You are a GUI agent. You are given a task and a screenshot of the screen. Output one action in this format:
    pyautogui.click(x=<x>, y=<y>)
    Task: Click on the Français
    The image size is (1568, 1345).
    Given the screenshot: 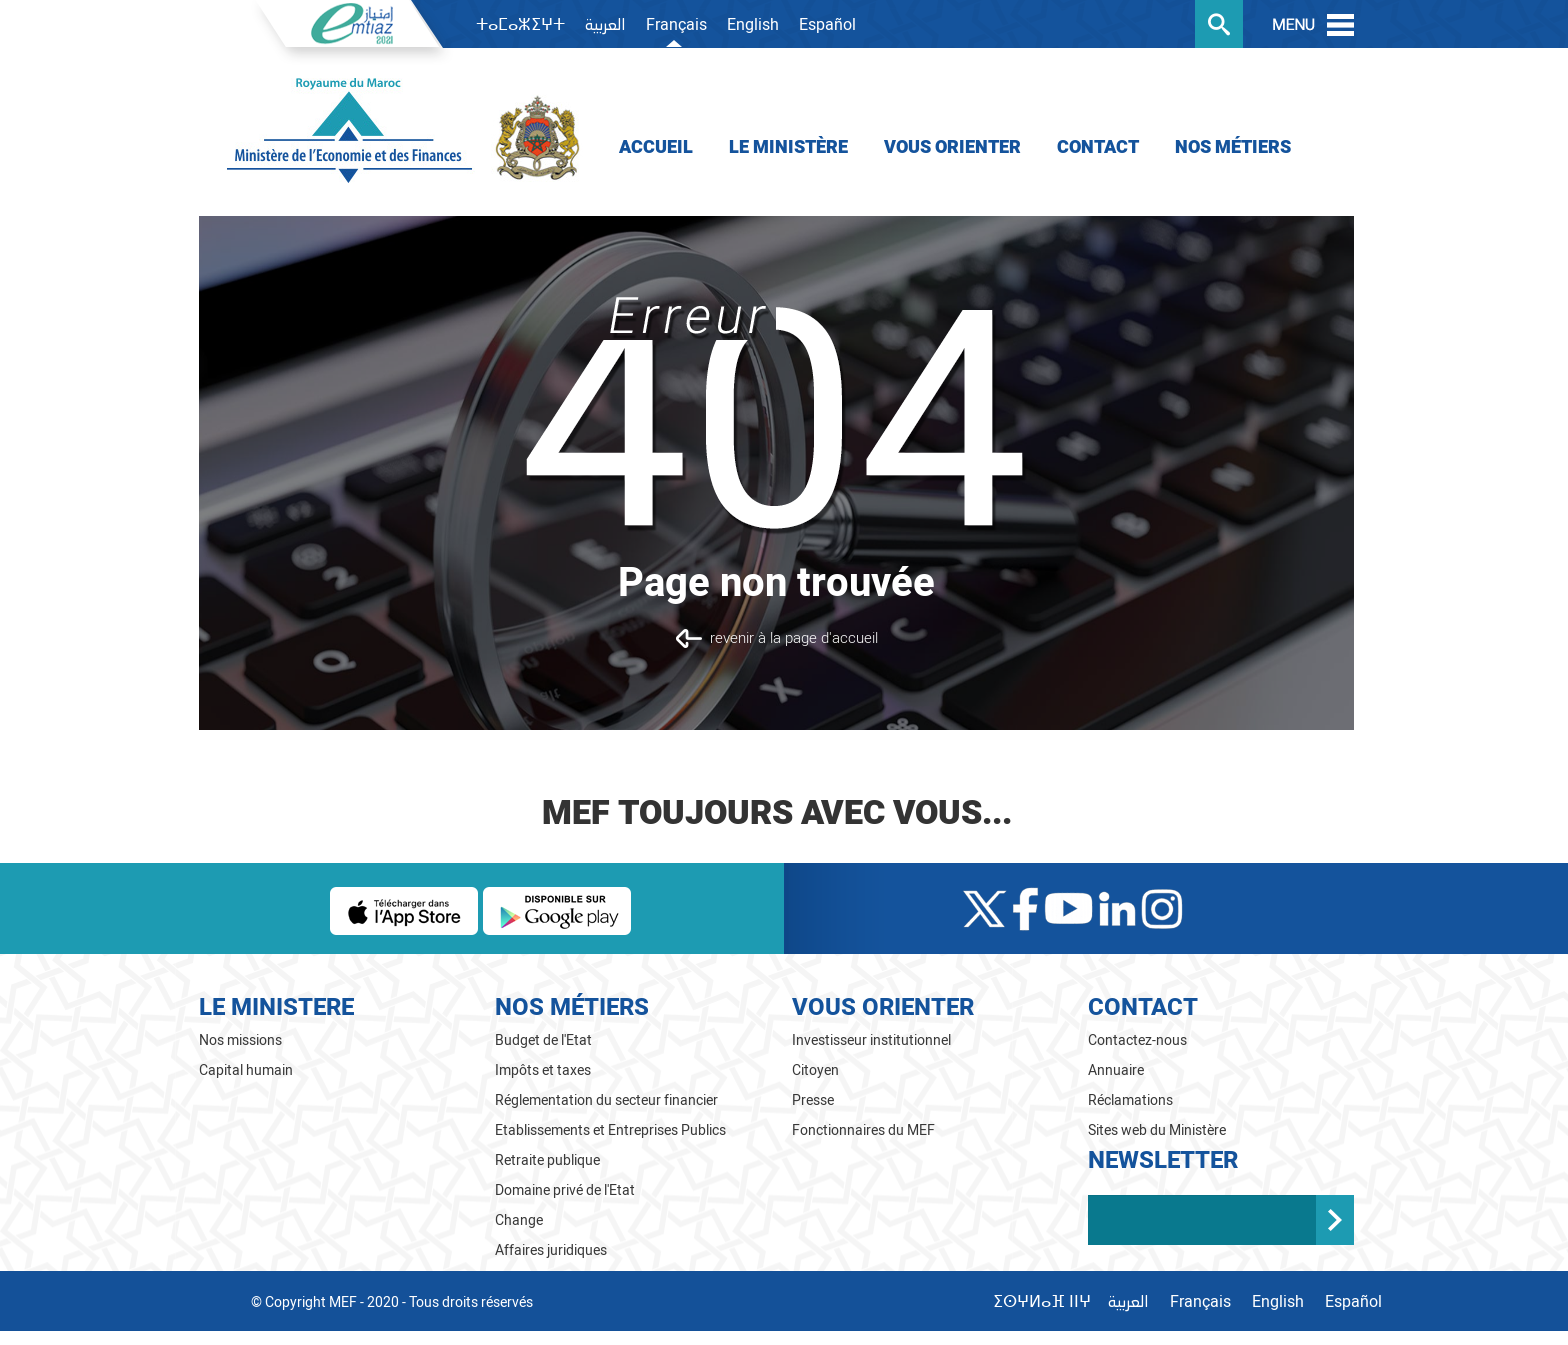 What is the action you would take?
    pyautogui.click(x=676, y=25)
    